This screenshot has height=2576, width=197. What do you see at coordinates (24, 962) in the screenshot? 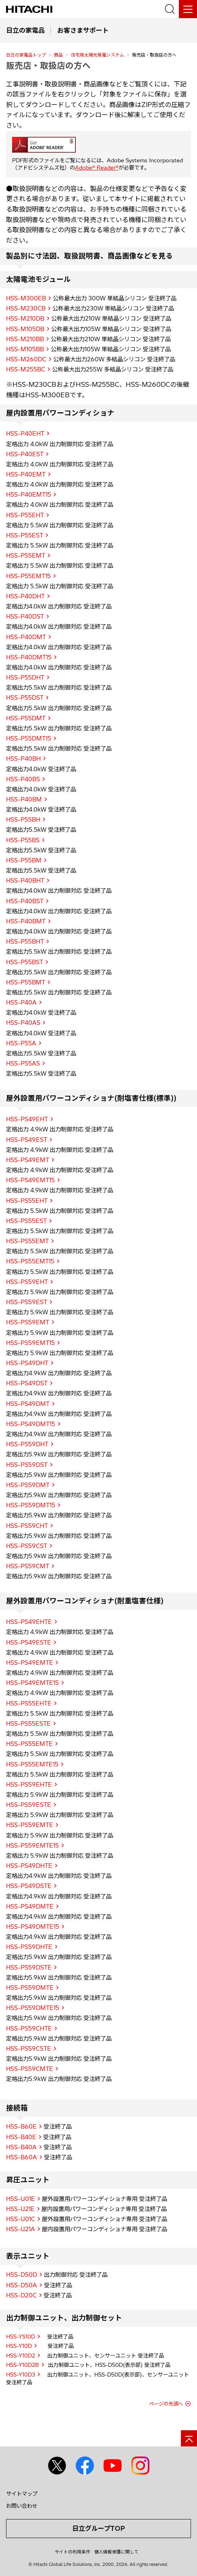
I see `HSS-P55BST` at bounding box center [24, 962].